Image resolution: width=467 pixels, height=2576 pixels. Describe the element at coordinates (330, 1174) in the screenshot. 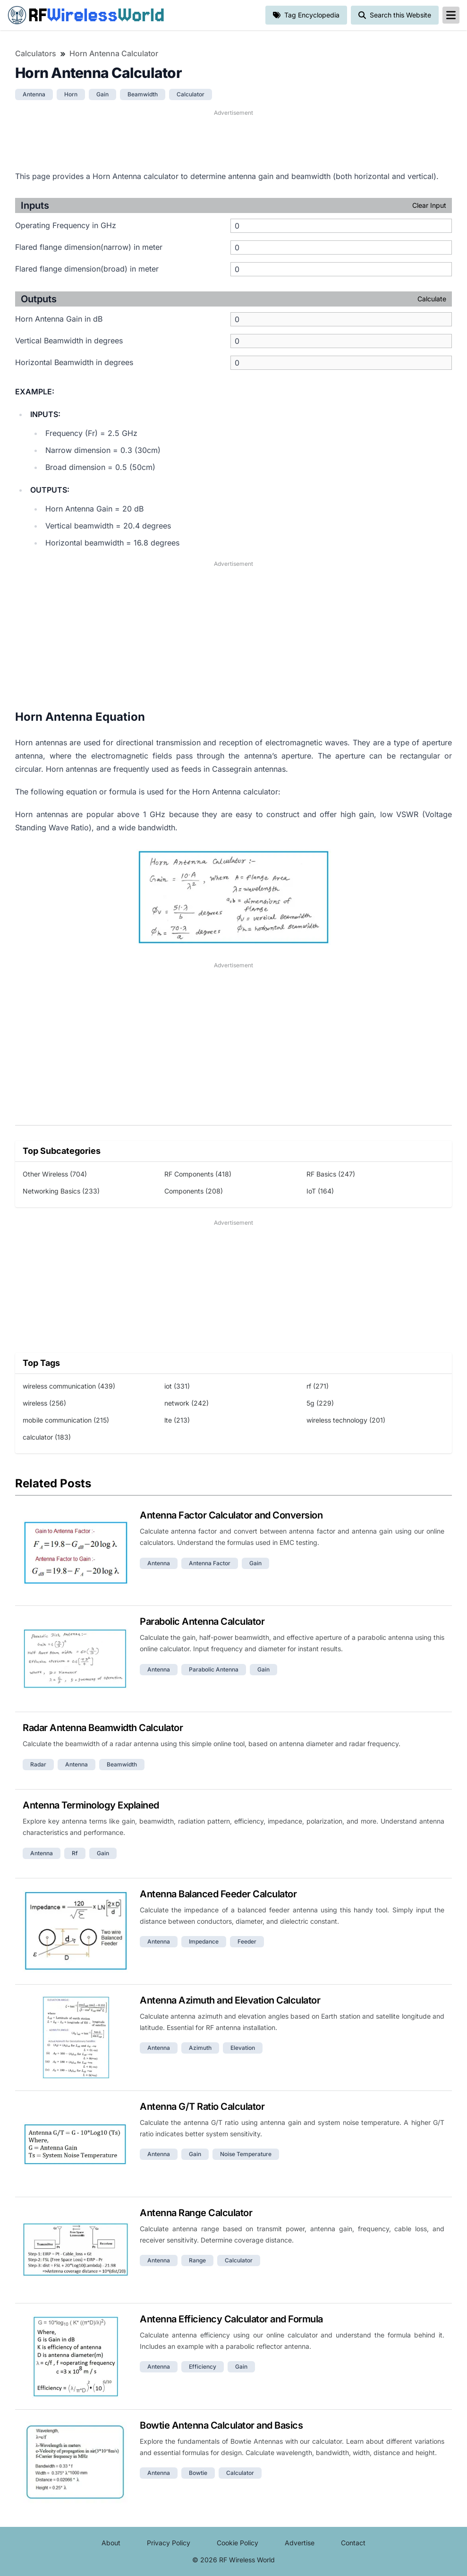

I see `RF Basics (247)` at that location.